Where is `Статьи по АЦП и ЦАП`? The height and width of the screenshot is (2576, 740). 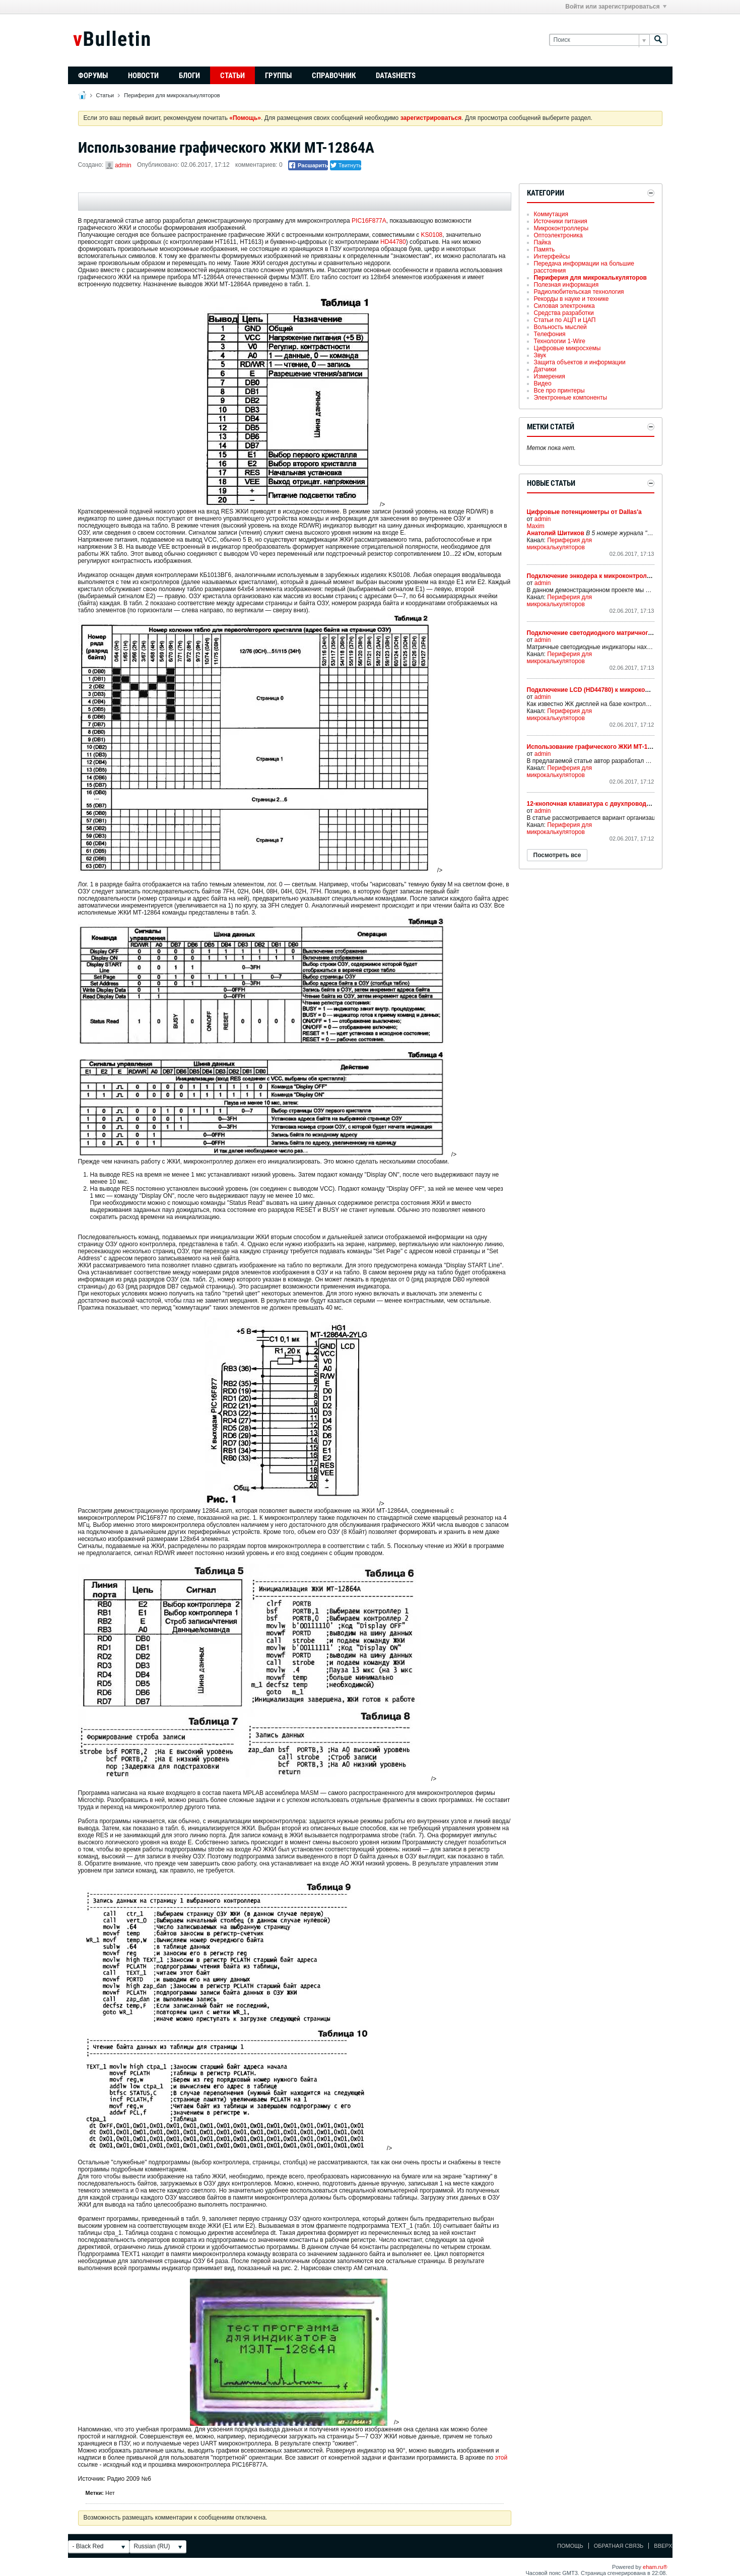 Статьи по АЦП и ЦАП is located at coordinates (565, 320).